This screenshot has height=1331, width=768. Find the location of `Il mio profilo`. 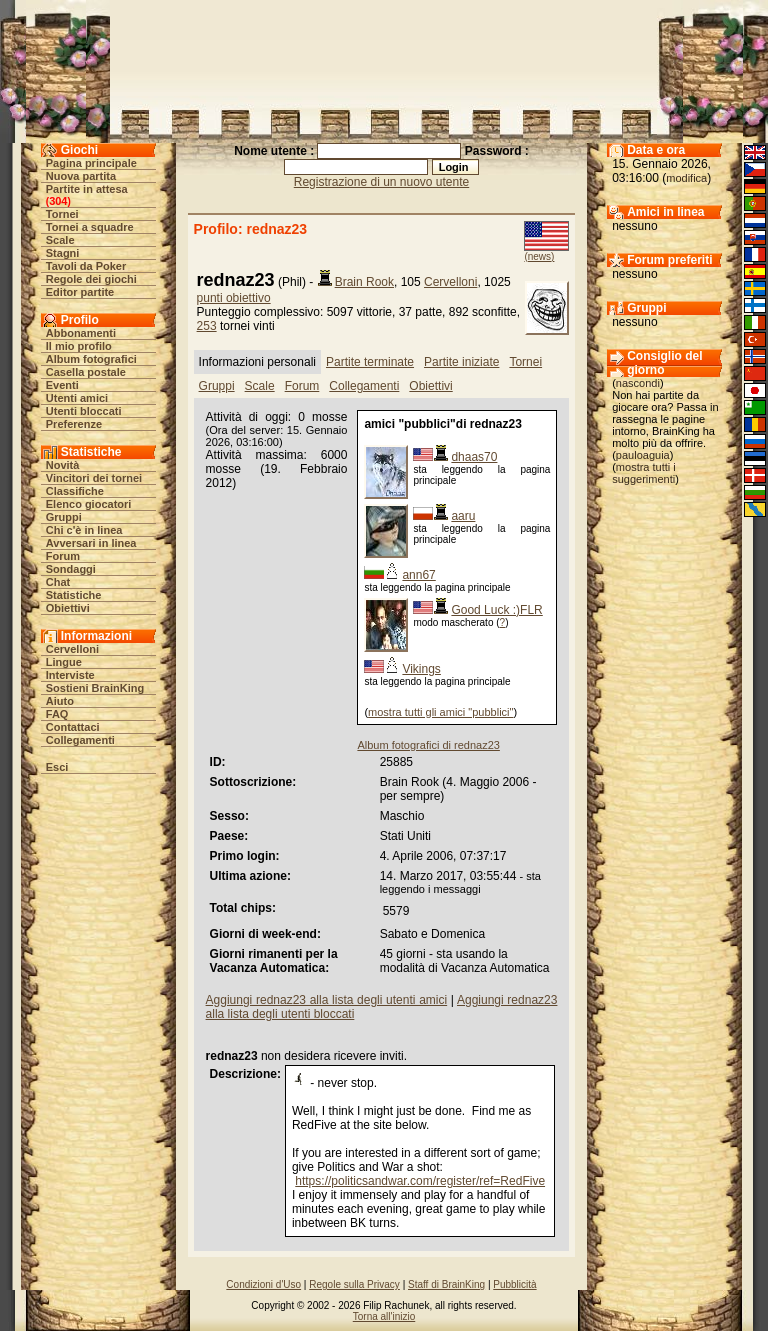

Il mio profilo is located at coordinates (79, 346).